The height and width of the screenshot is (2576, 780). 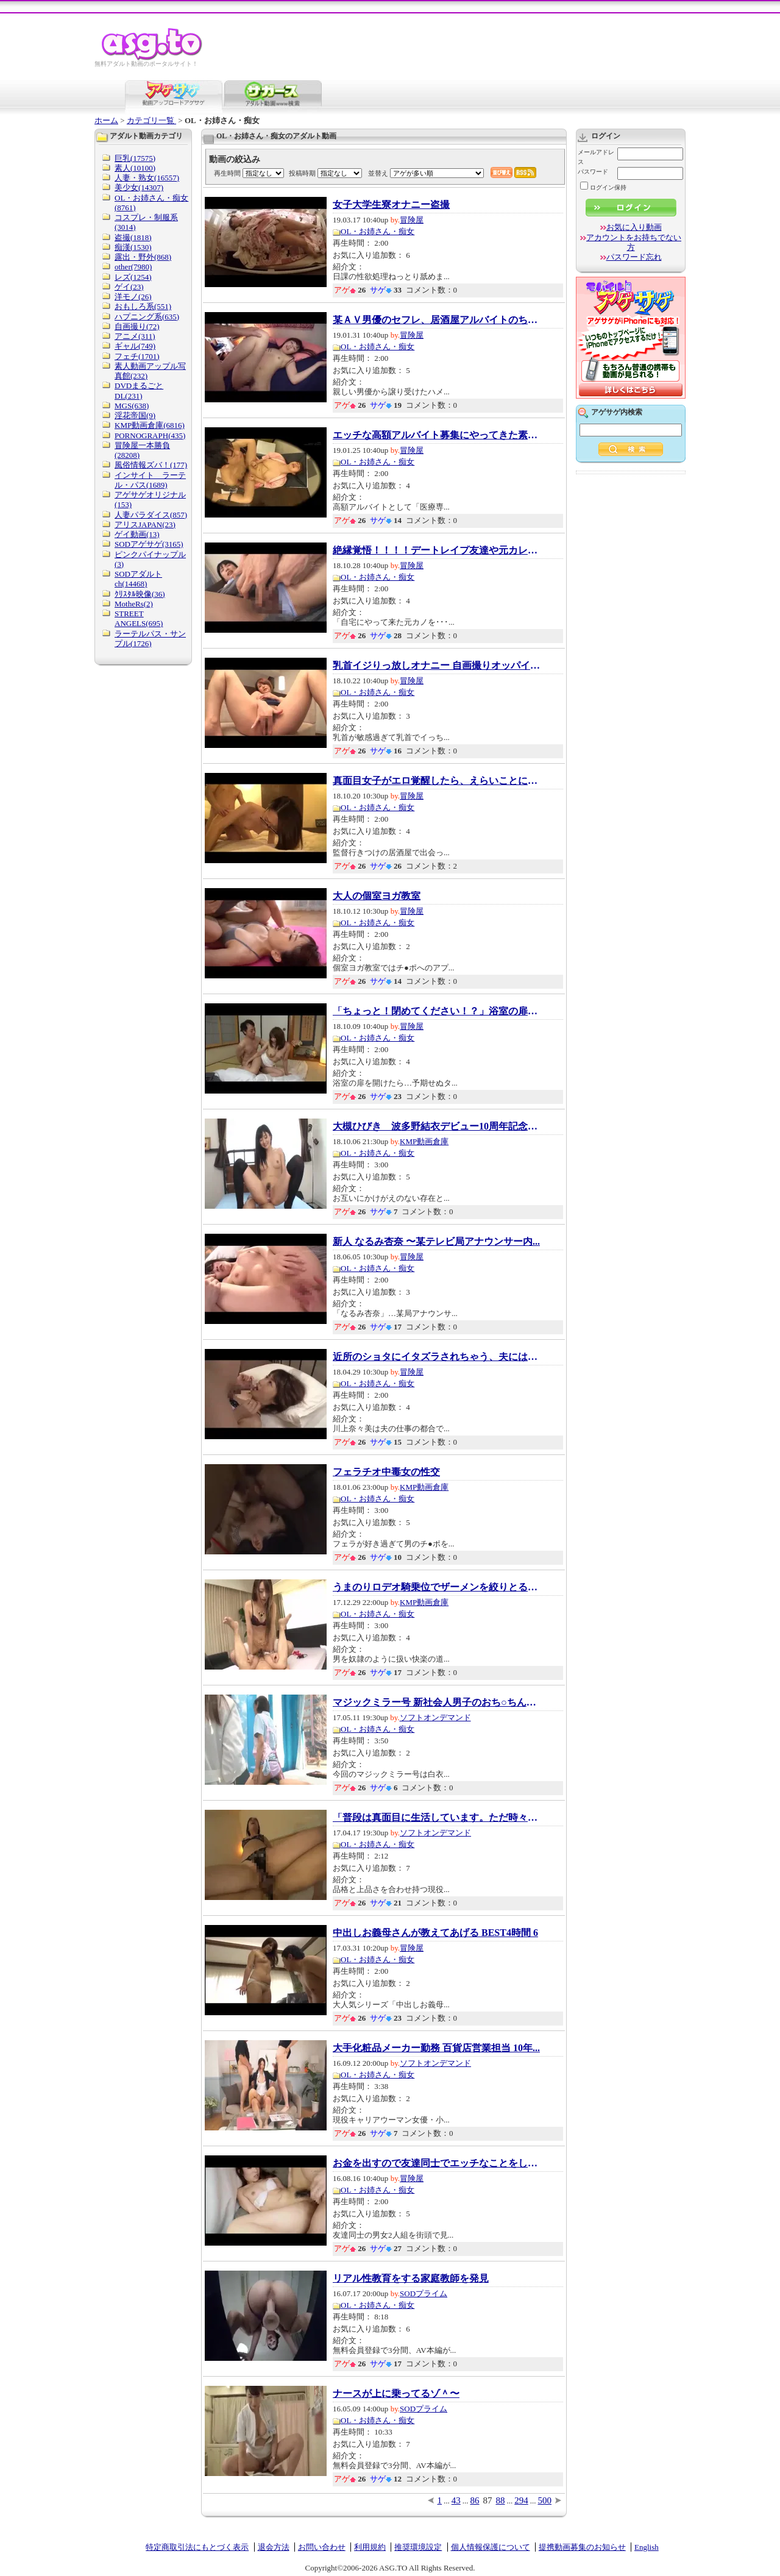 What do you see at coordinates (436, 666) in the screenshot?
I see `乳首イジりっ放しオナニー 自画撮りオッパイ敏...` at bounding box center [436, 666].